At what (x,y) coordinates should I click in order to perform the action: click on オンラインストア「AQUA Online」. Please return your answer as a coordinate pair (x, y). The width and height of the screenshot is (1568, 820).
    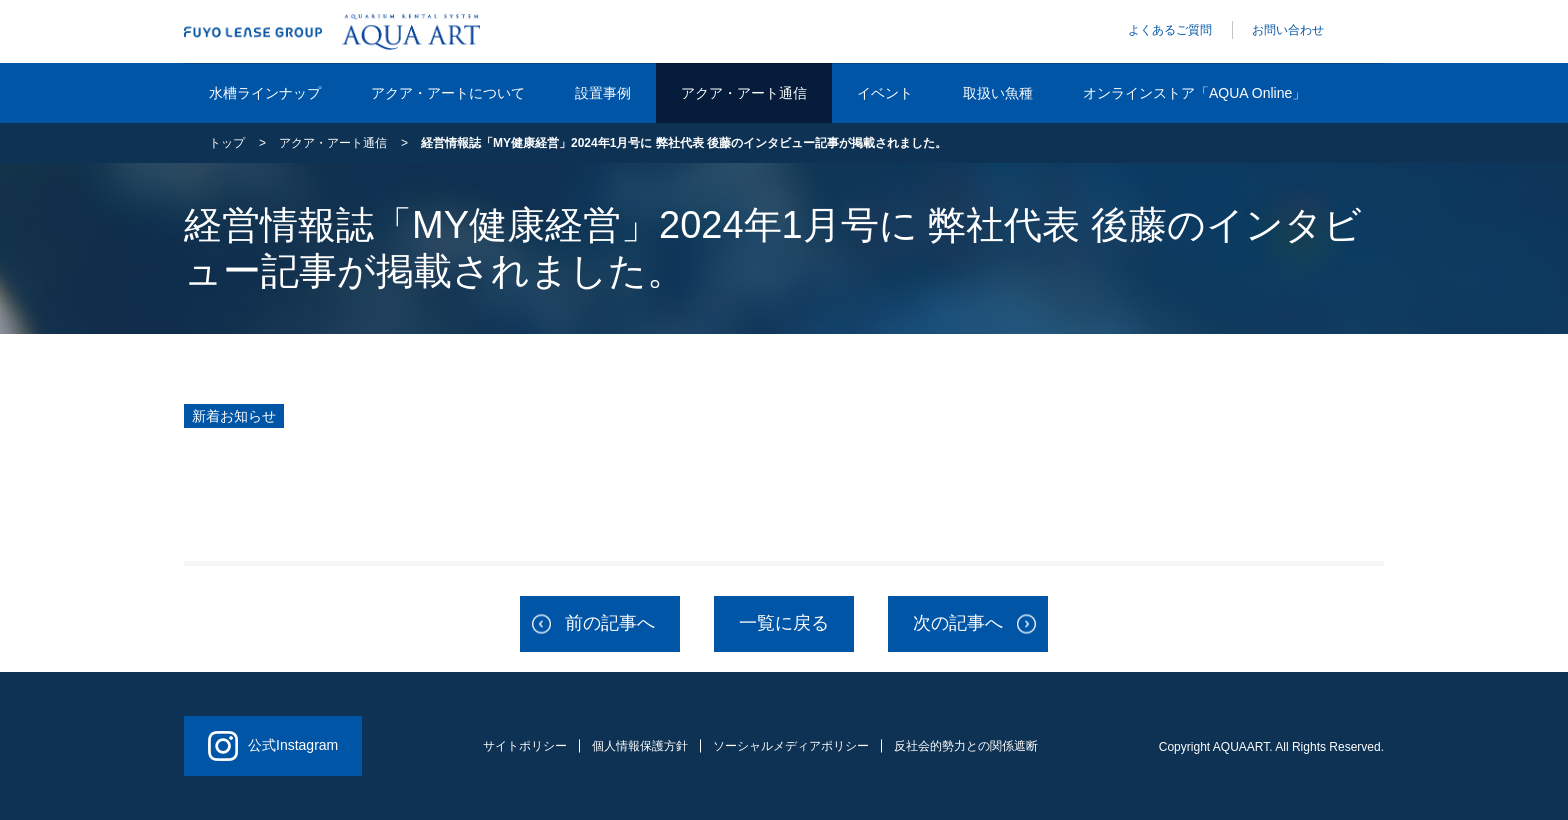
    Looking at the image, I should click on (1194, 93).